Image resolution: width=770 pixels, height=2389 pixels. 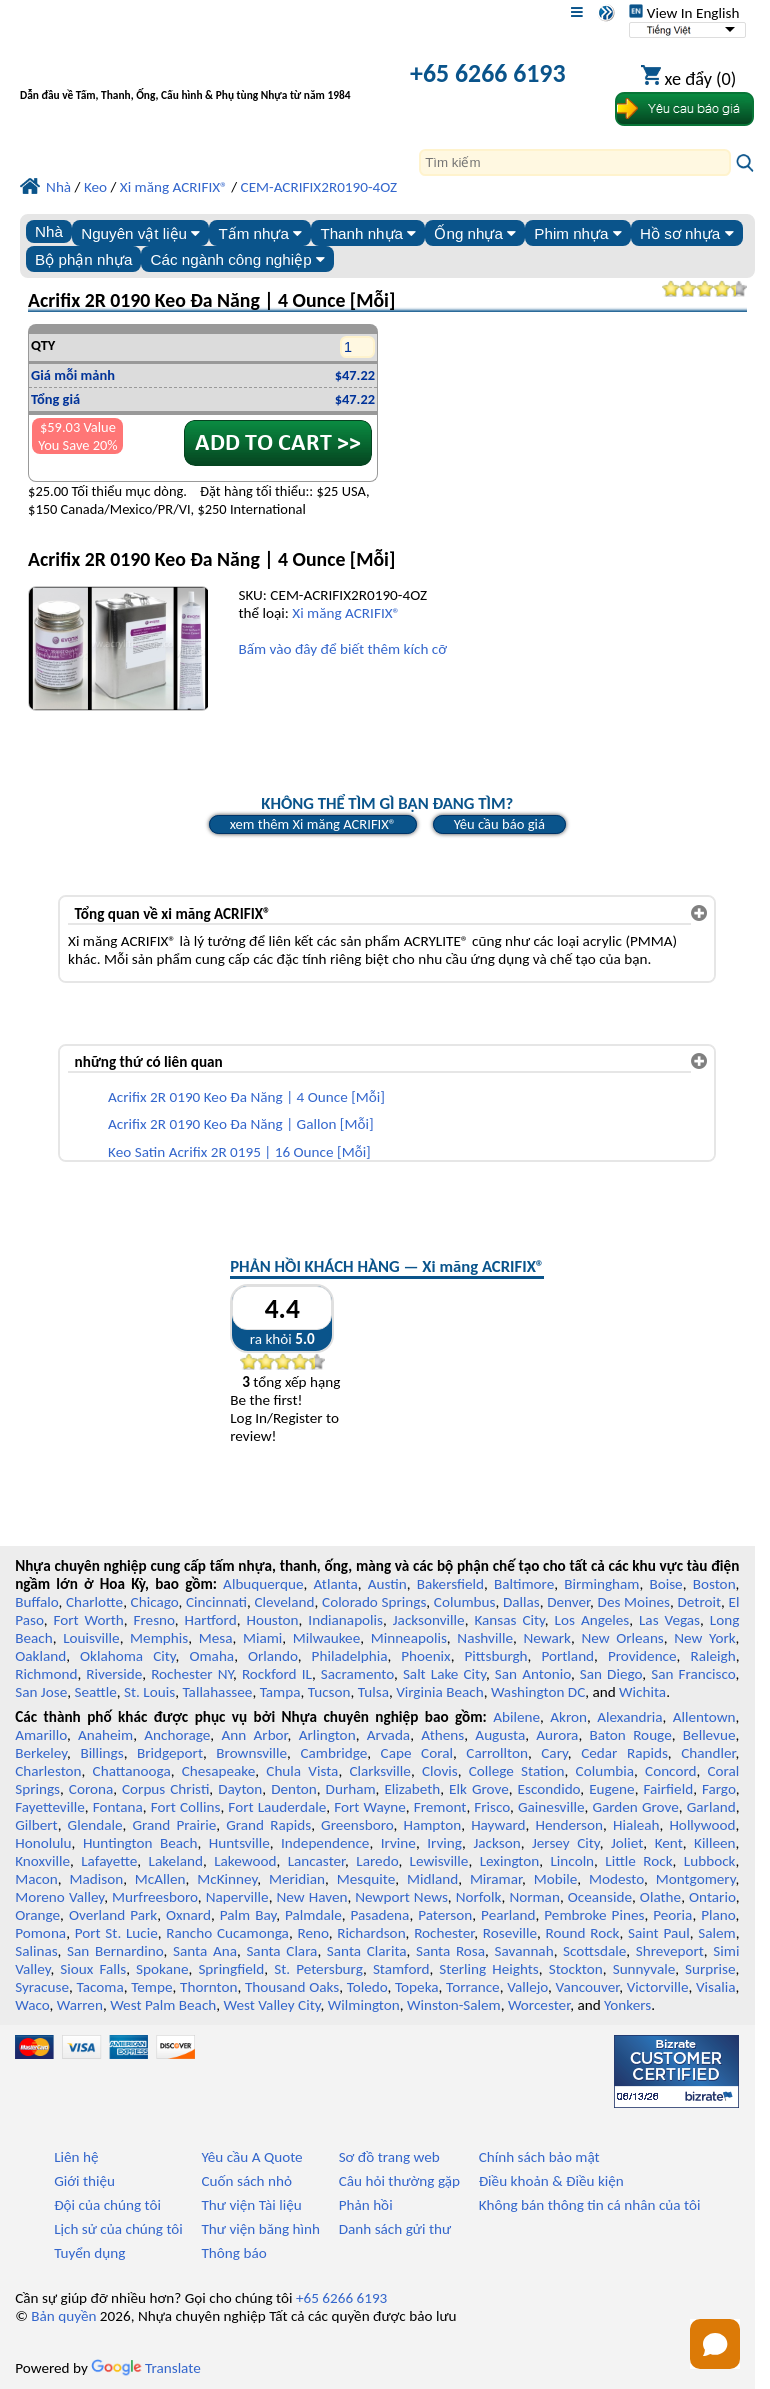 What do you see at coordinates (583, 1933) in the screenshot?
I see `Round Rock` at bounding box center [583, 1933].